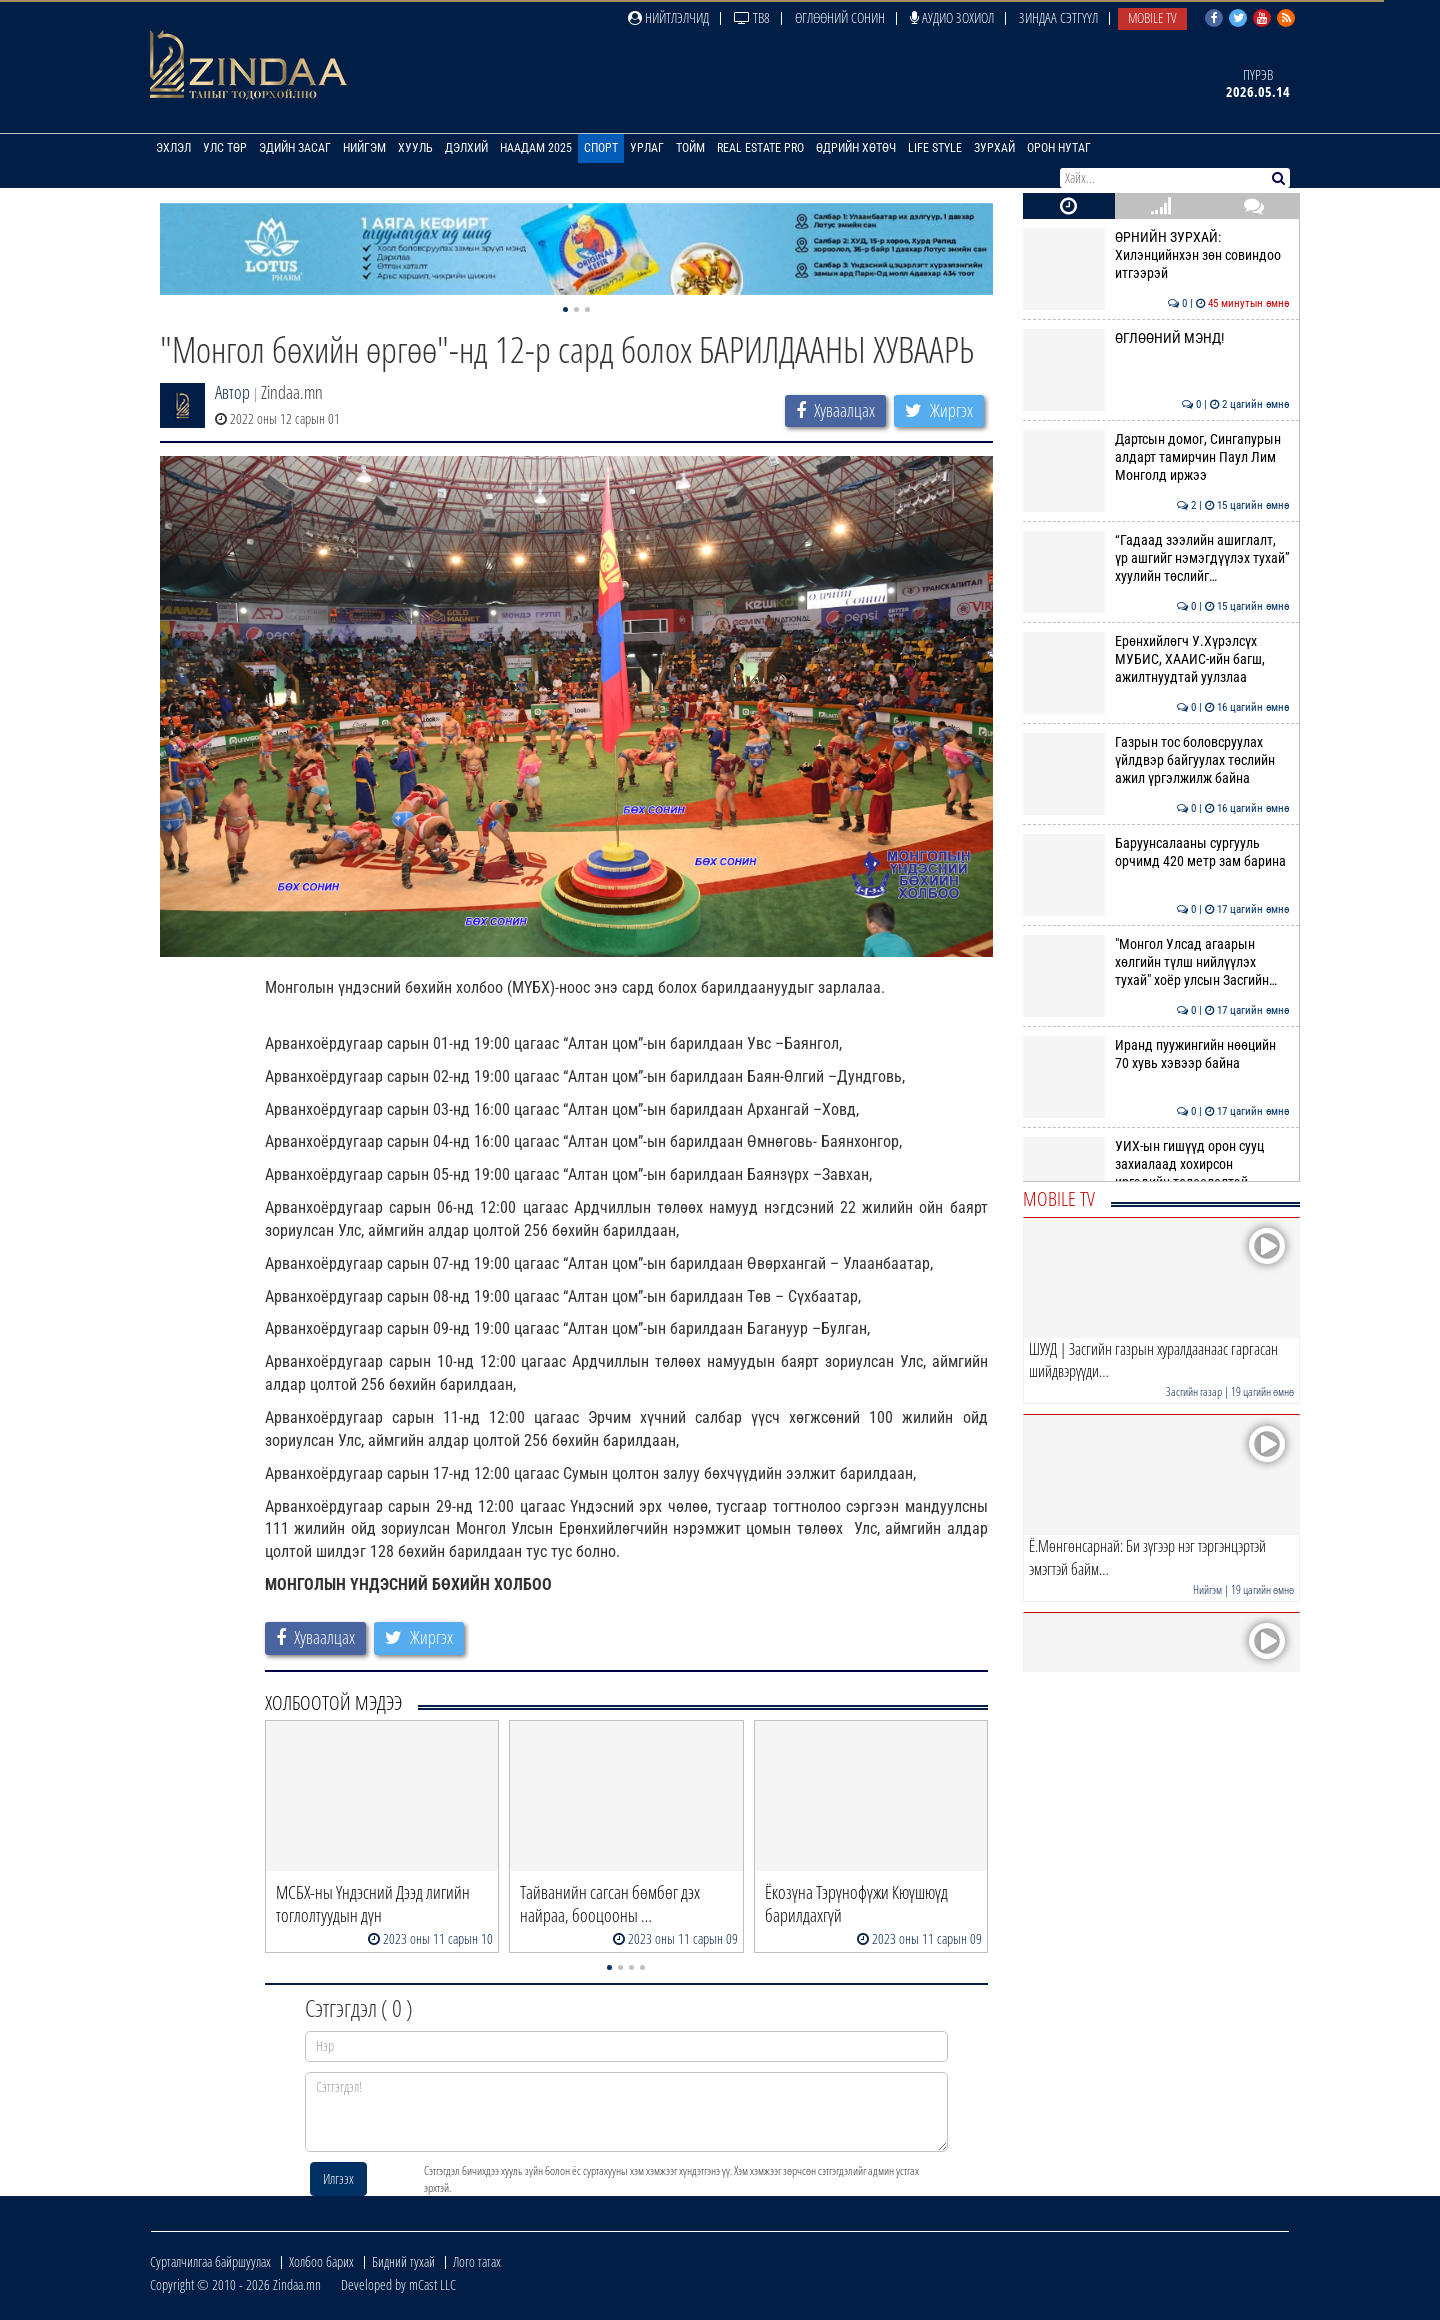 The width and height of the screenshot is (1440, 2320). I want to click on Автор, so click(232, 392).